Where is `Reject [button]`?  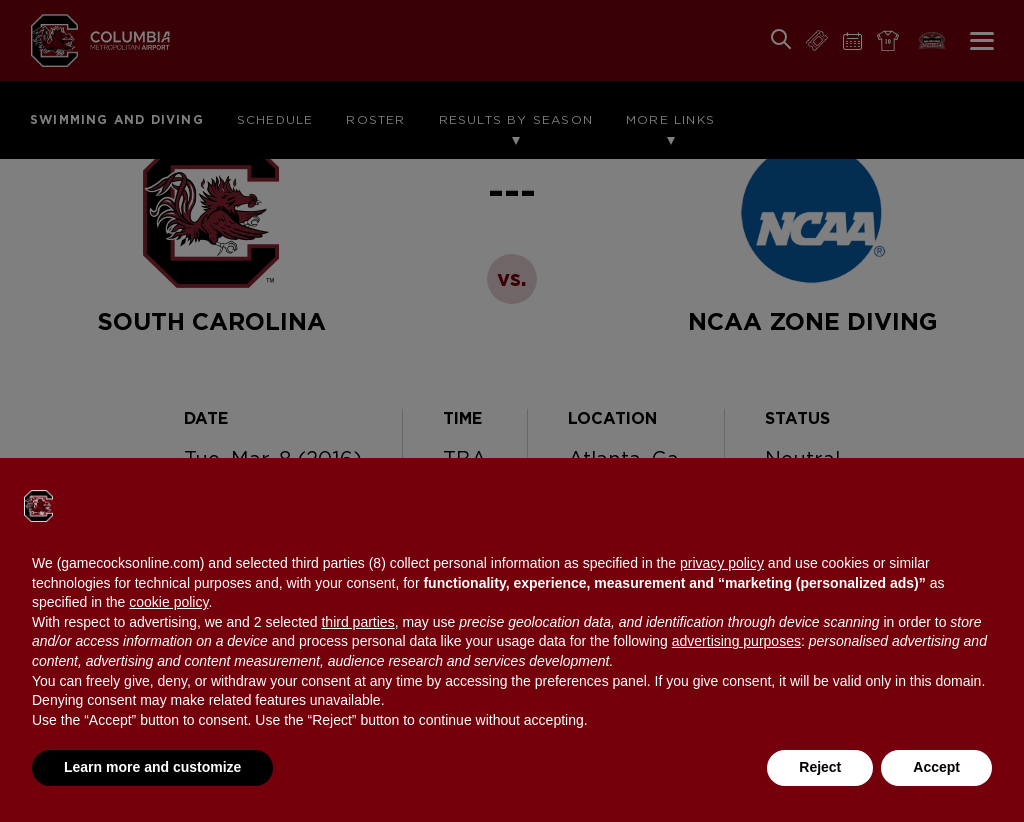
Reject [button] is located at coordinates (820, 767).